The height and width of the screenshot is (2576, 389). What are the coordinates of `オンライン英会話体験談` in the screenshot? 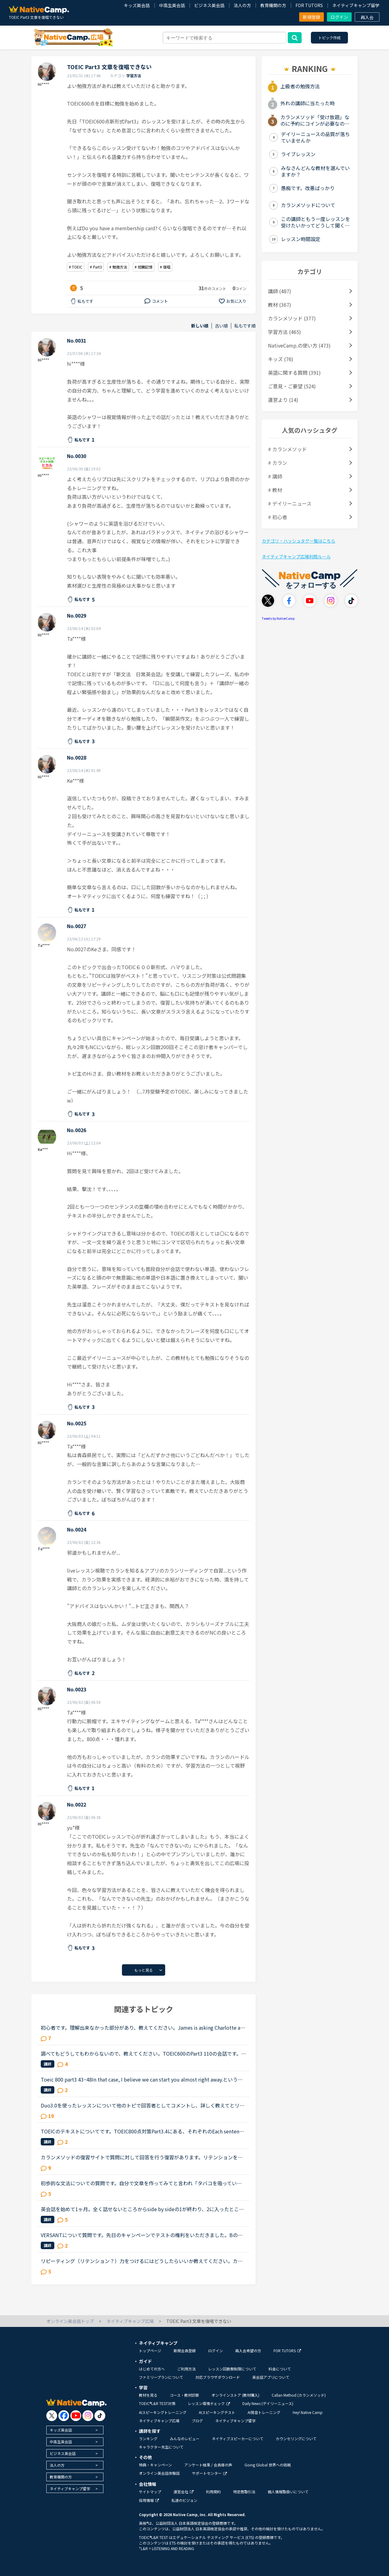 It's located at (159, 2473).